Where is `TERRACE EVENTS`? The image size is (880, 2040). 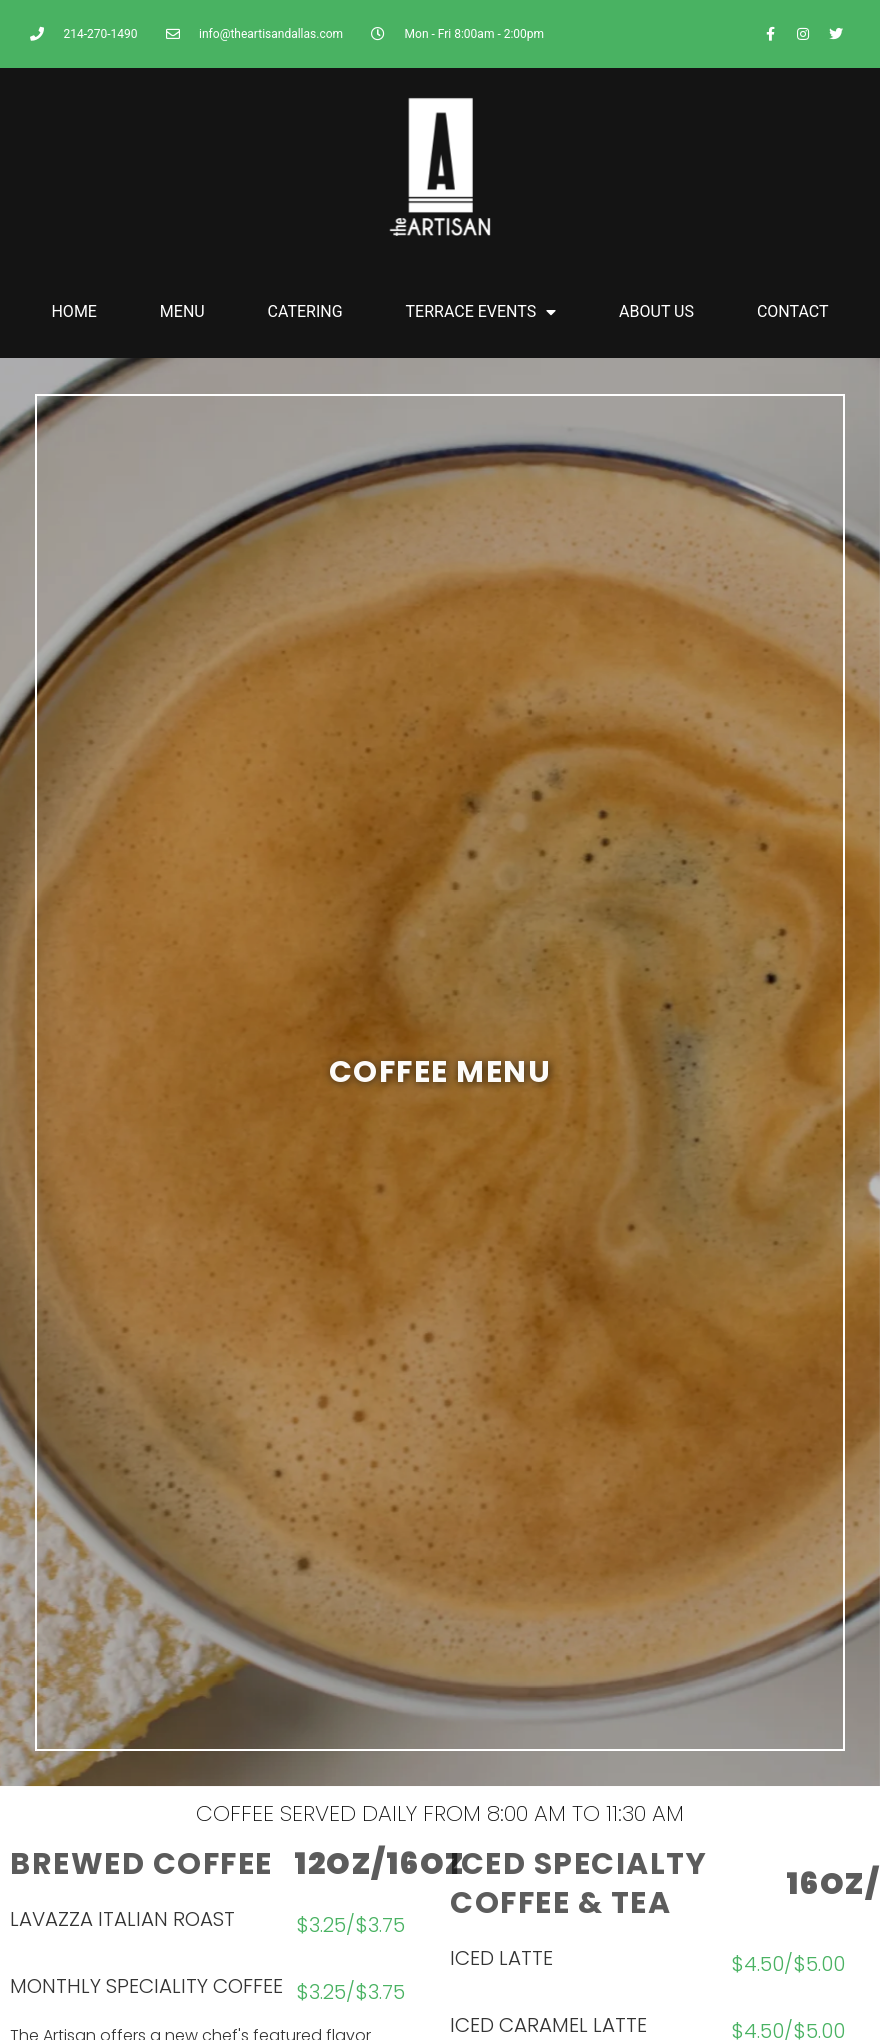
TERRACE EVENTS is located at coordinates (481, 312).